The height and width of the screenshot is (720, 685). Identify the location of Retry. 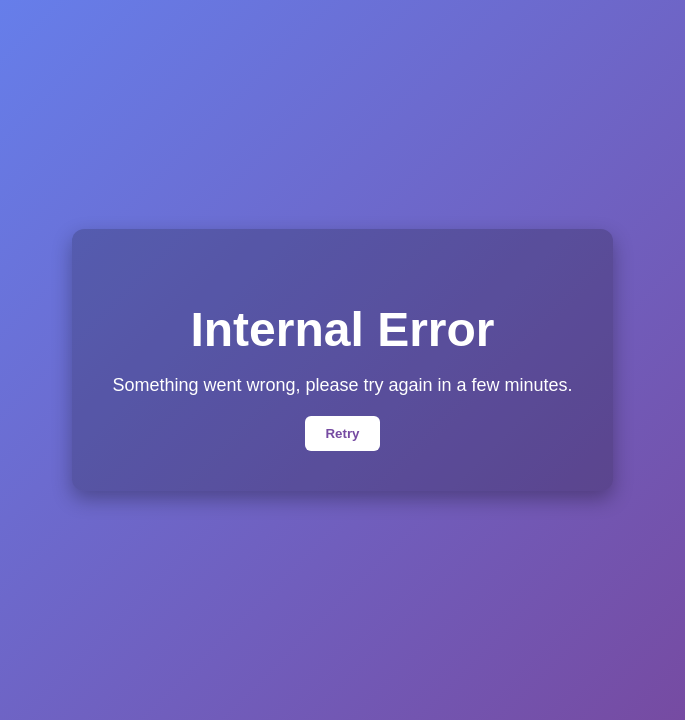
(342, 433).